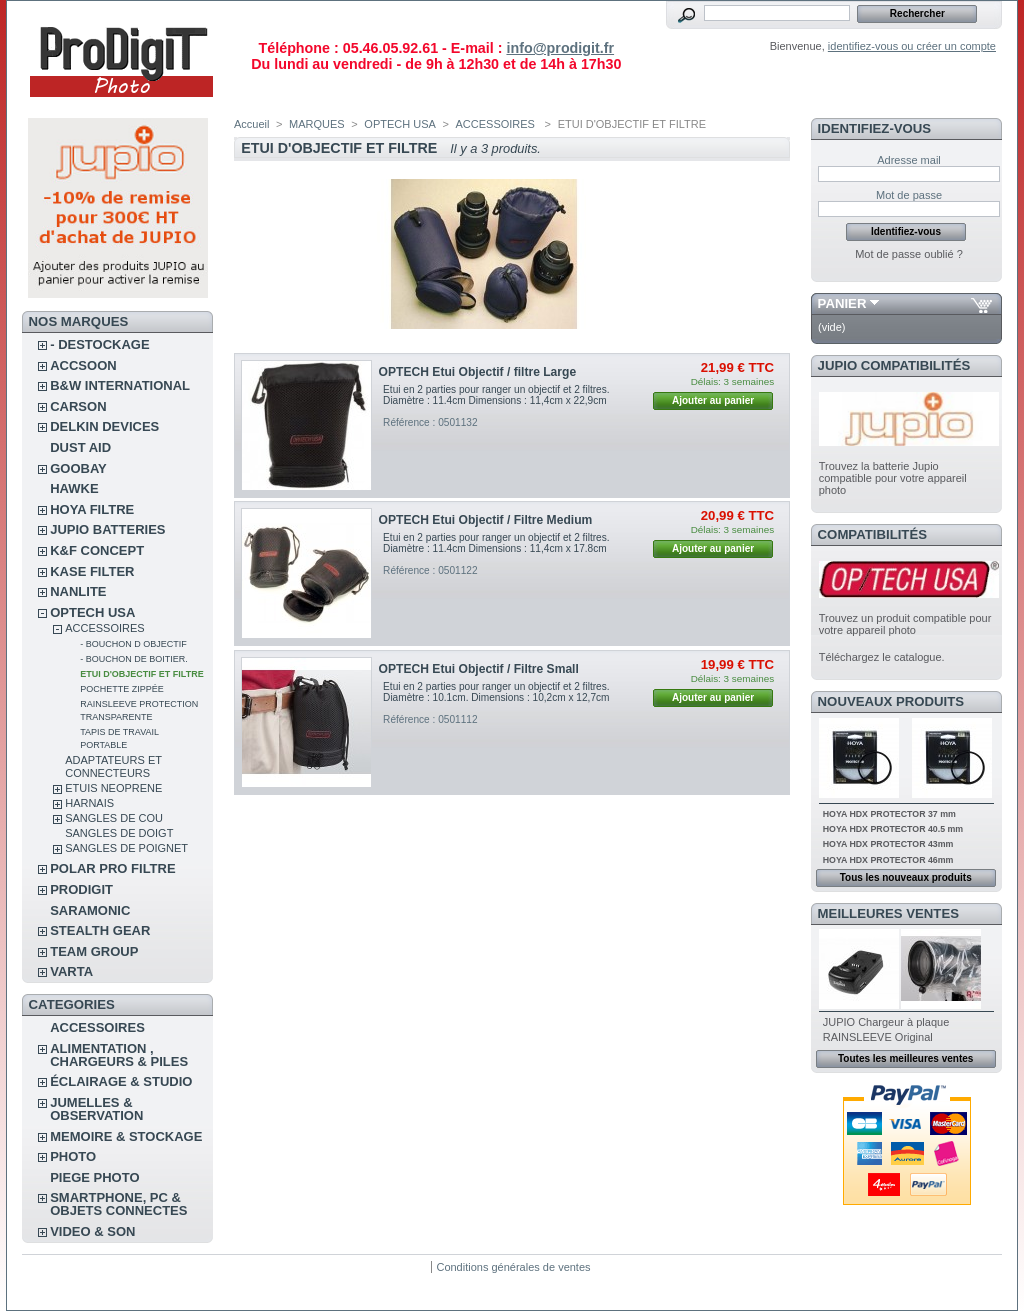 This screenshot has width=1024, height=1313. Describe the element at coordinates (96, 1109) in the screenshot. I see `JUMELLES & OBSERVATION` at that location.